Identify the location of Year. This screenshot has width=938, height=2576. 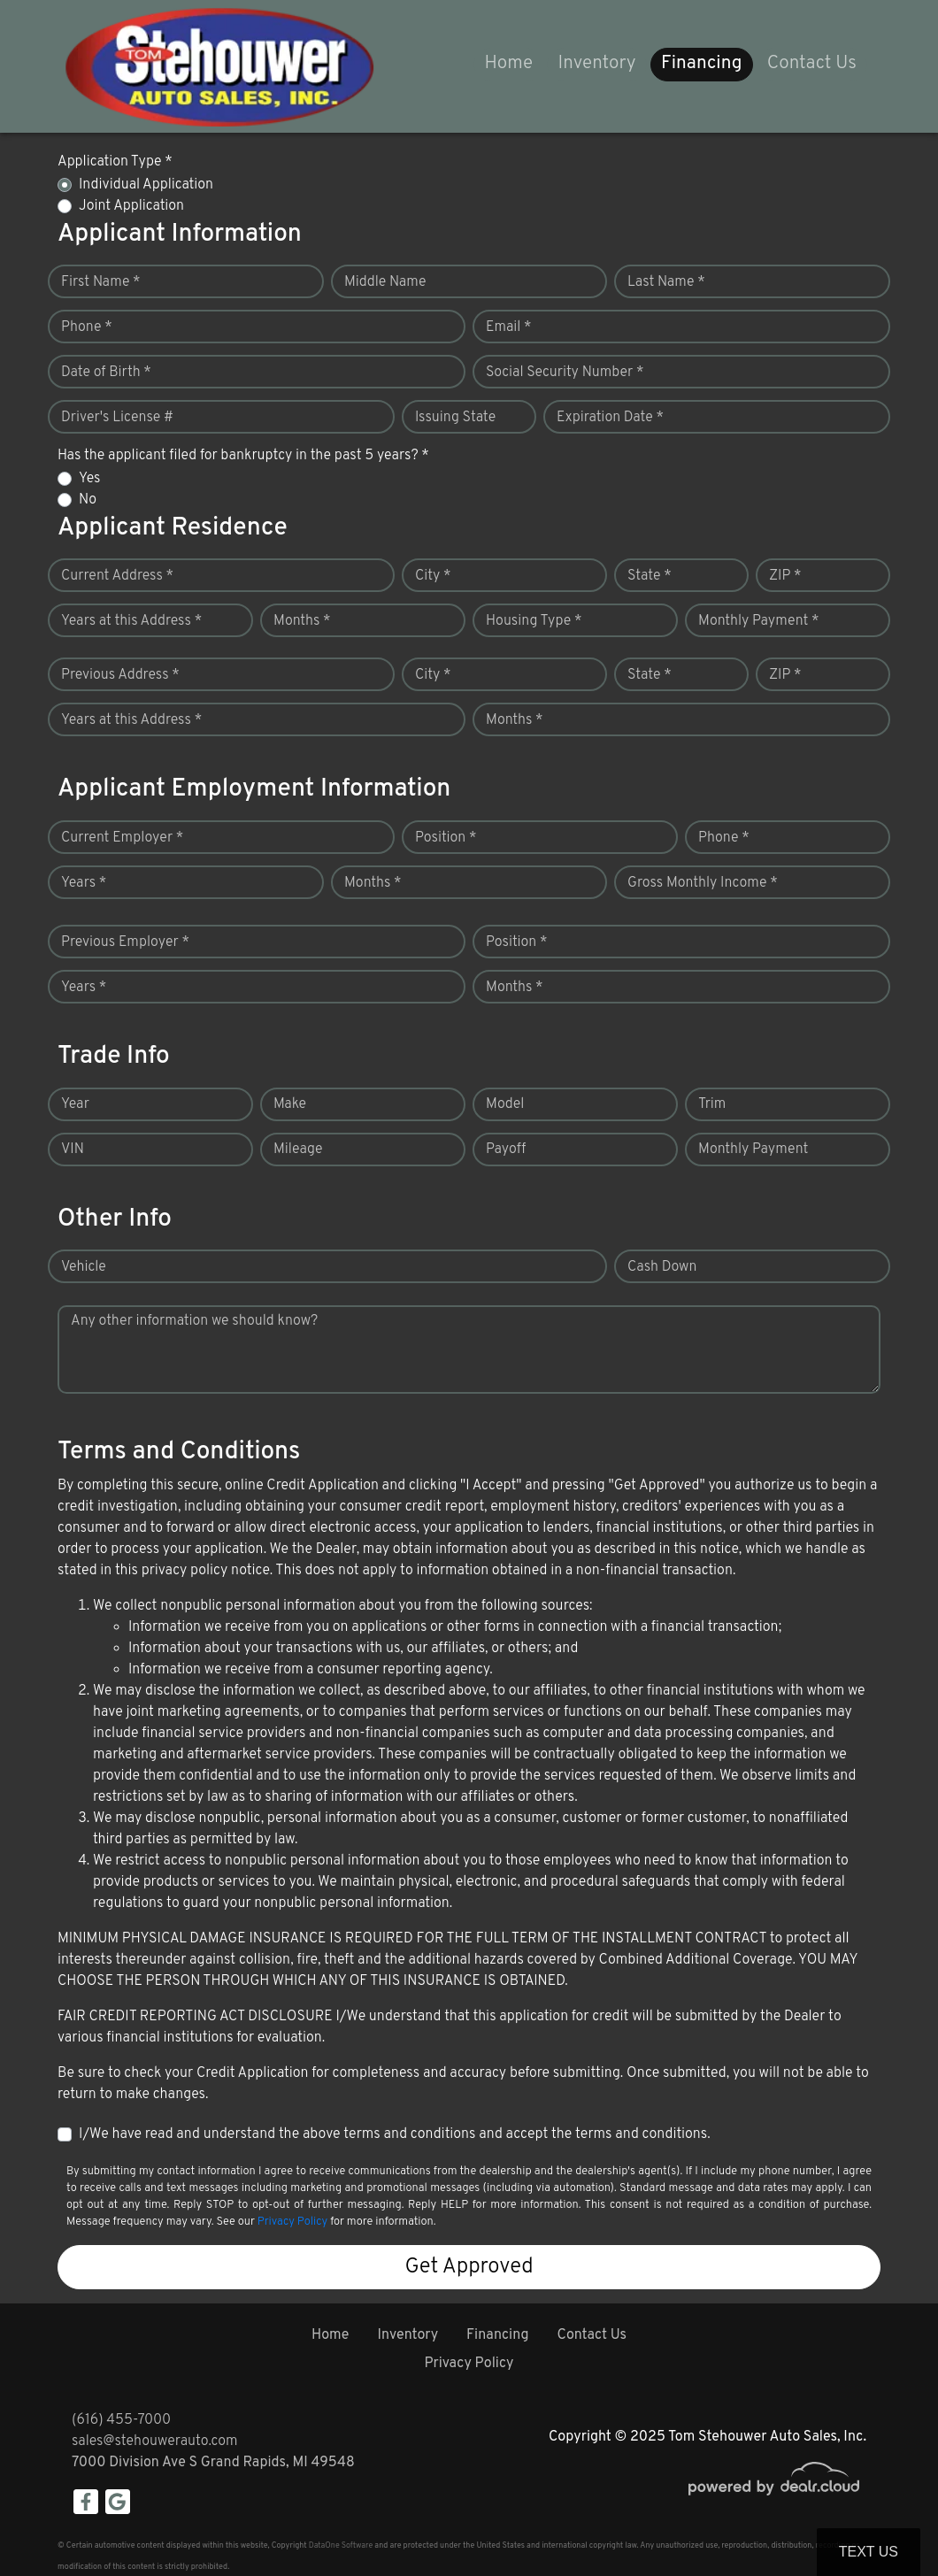
(75, 1104).